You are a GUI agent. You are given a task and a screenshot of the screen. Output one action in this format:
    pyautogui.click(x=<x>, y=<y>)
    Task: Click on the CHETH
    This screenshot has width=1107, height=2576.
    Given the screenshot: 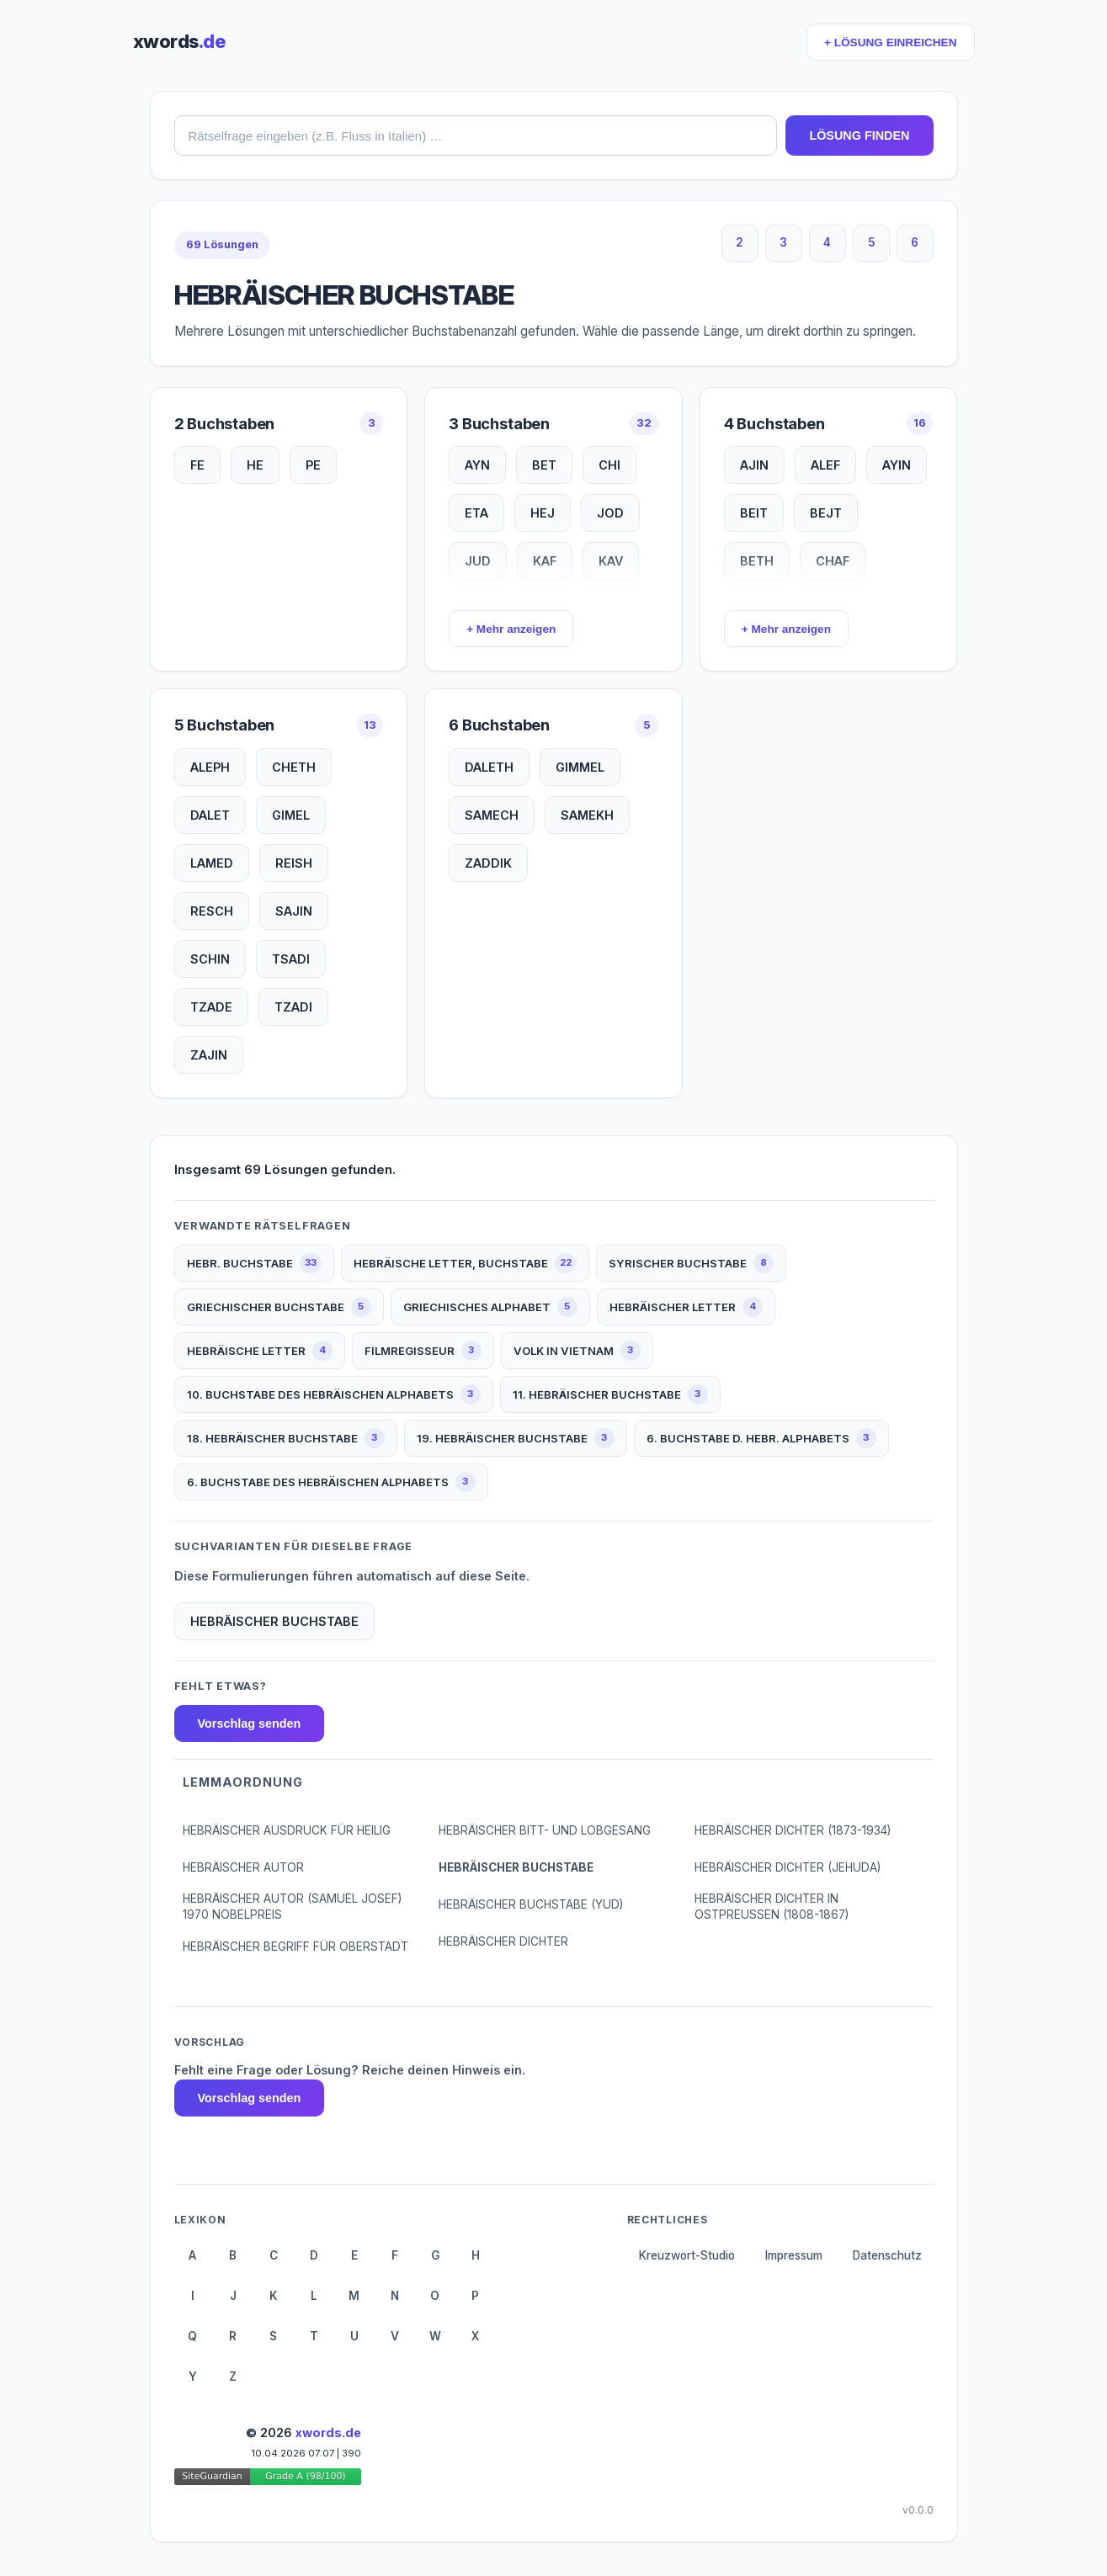 What is the action you would take?
    pyautogui.click(x=294, y=767)
    